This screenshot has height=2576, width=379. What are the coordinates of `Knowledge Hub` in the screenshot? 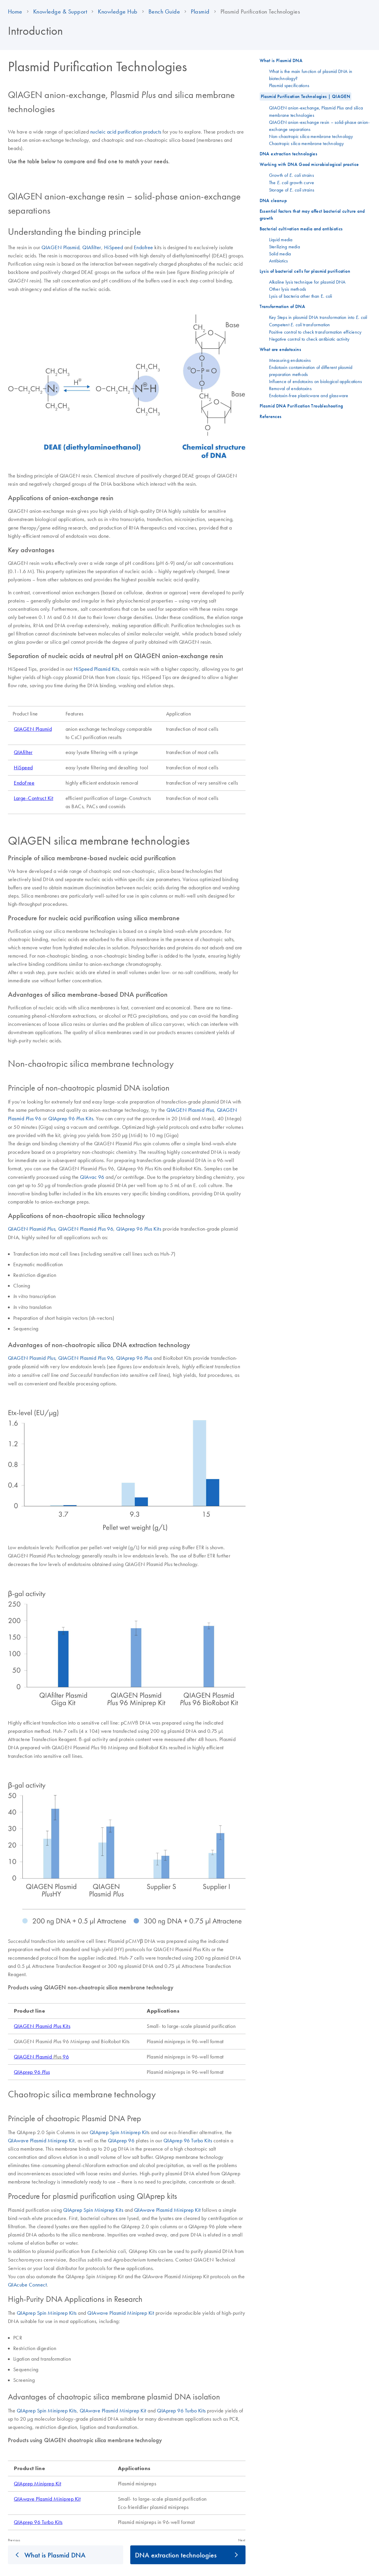 It's located at (118, 11).